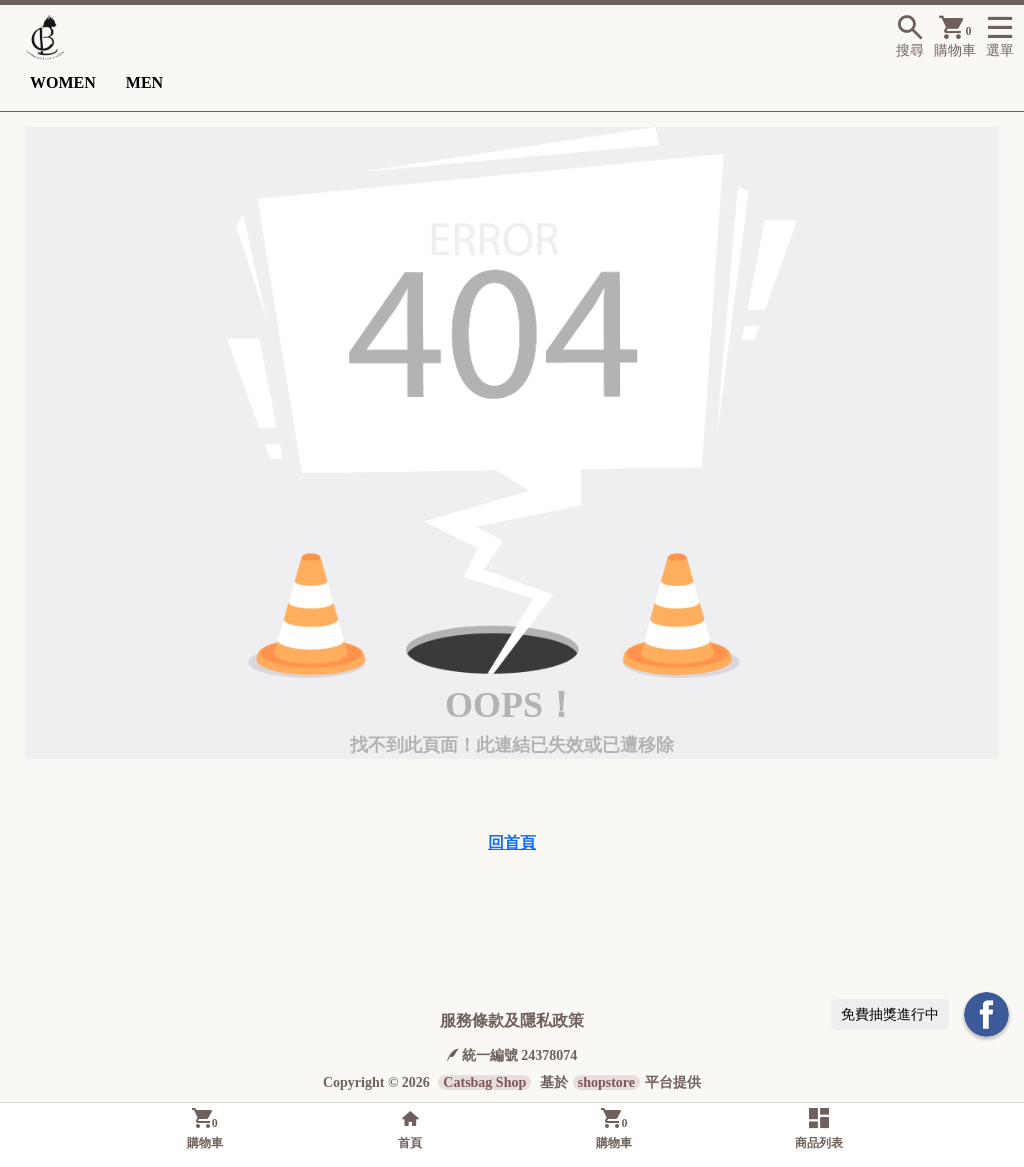 This screenshot has height=1167, width=1024. I want to click on 服務條款及隱私政策, so click(512, 1020).